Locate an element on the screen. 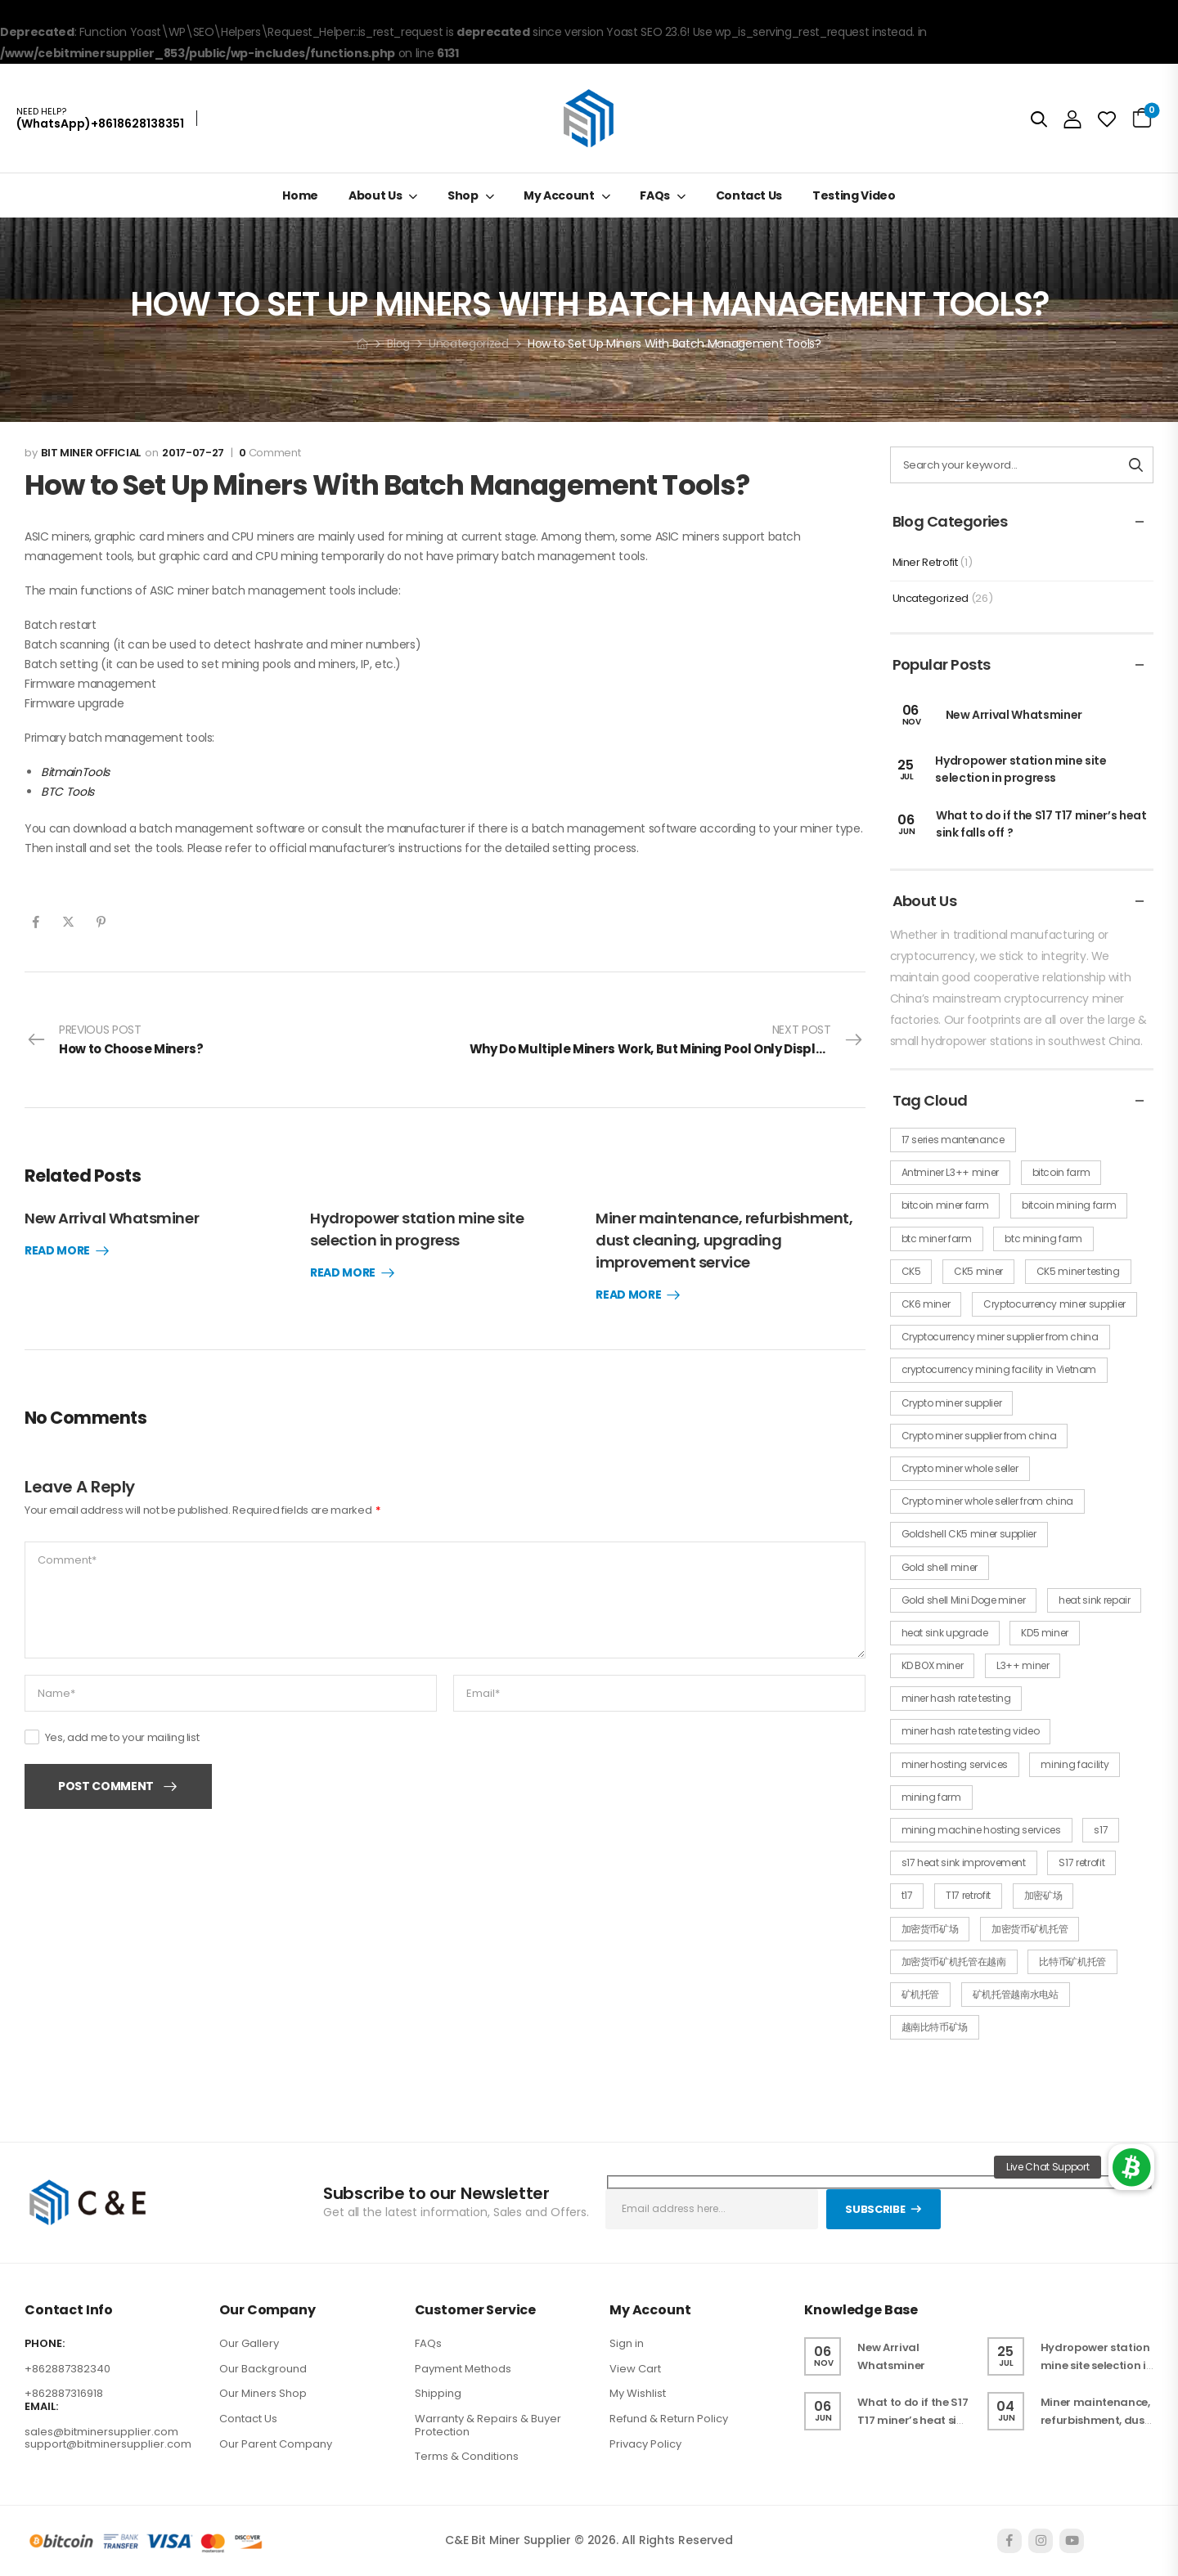 Image resolution: width=1178 pixels, height=2576 pixels. FAQs is located at coordinates (655, 195).